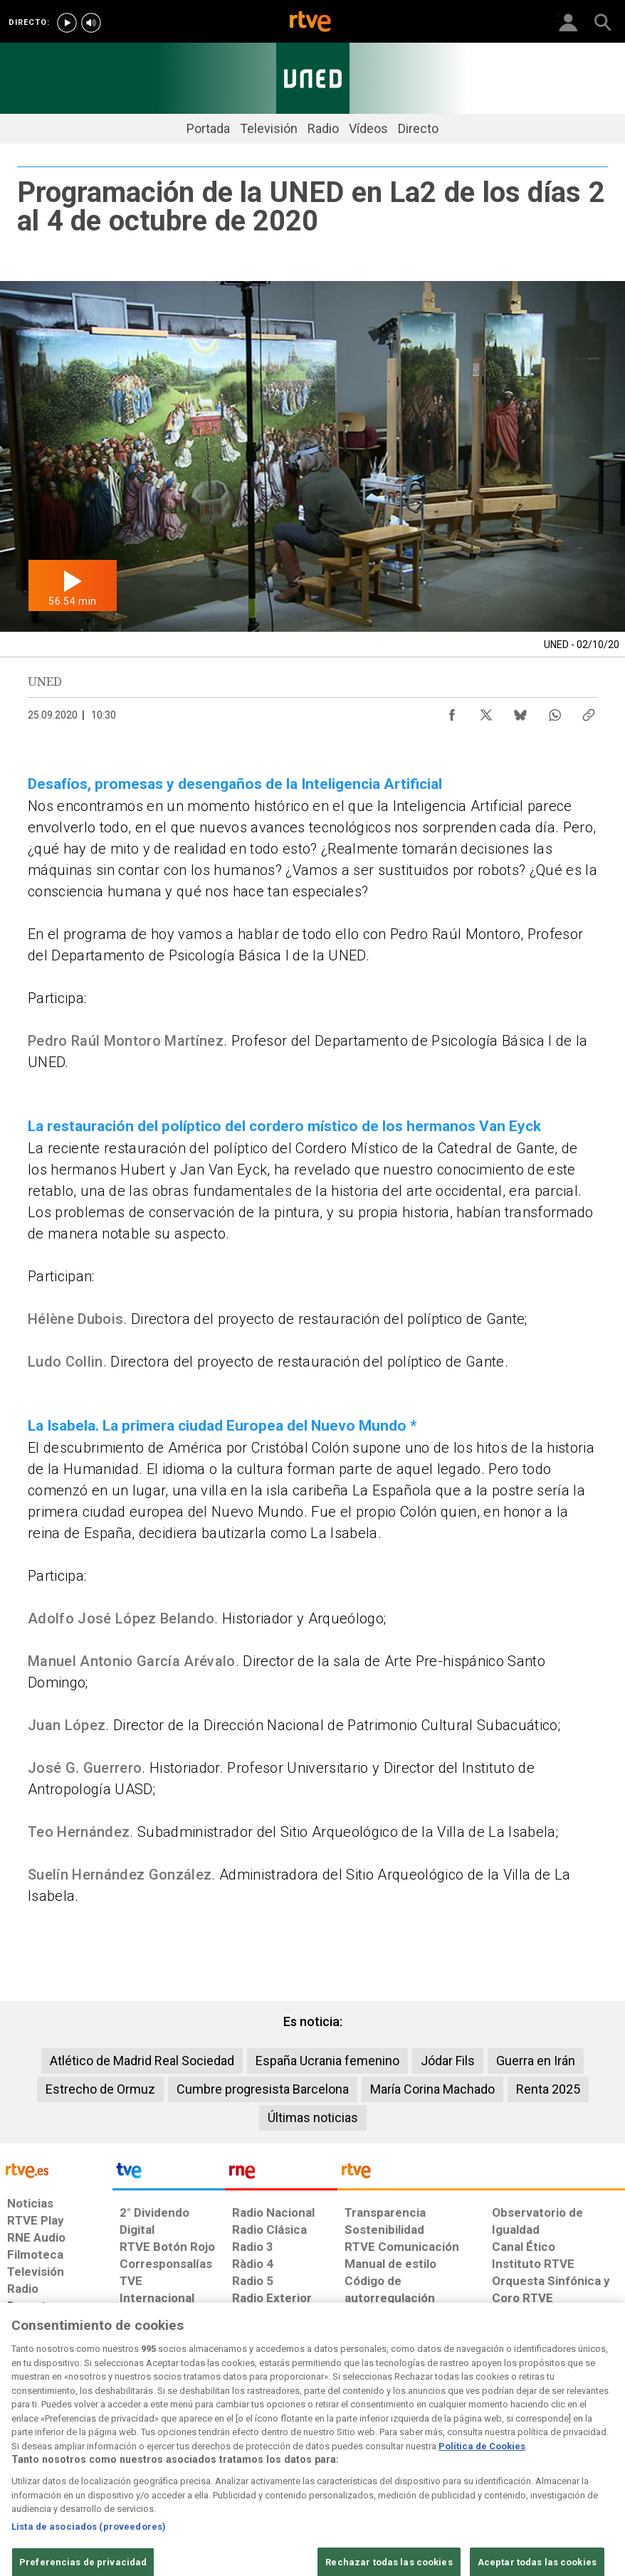 Image resolution: width=625 pixels, height=2576 pixels. I want to click on [Preguntas frecuentes, direcciones de contacto de la Corporación RTVE.es, Oficina del Defensor], so click(486, 2452).